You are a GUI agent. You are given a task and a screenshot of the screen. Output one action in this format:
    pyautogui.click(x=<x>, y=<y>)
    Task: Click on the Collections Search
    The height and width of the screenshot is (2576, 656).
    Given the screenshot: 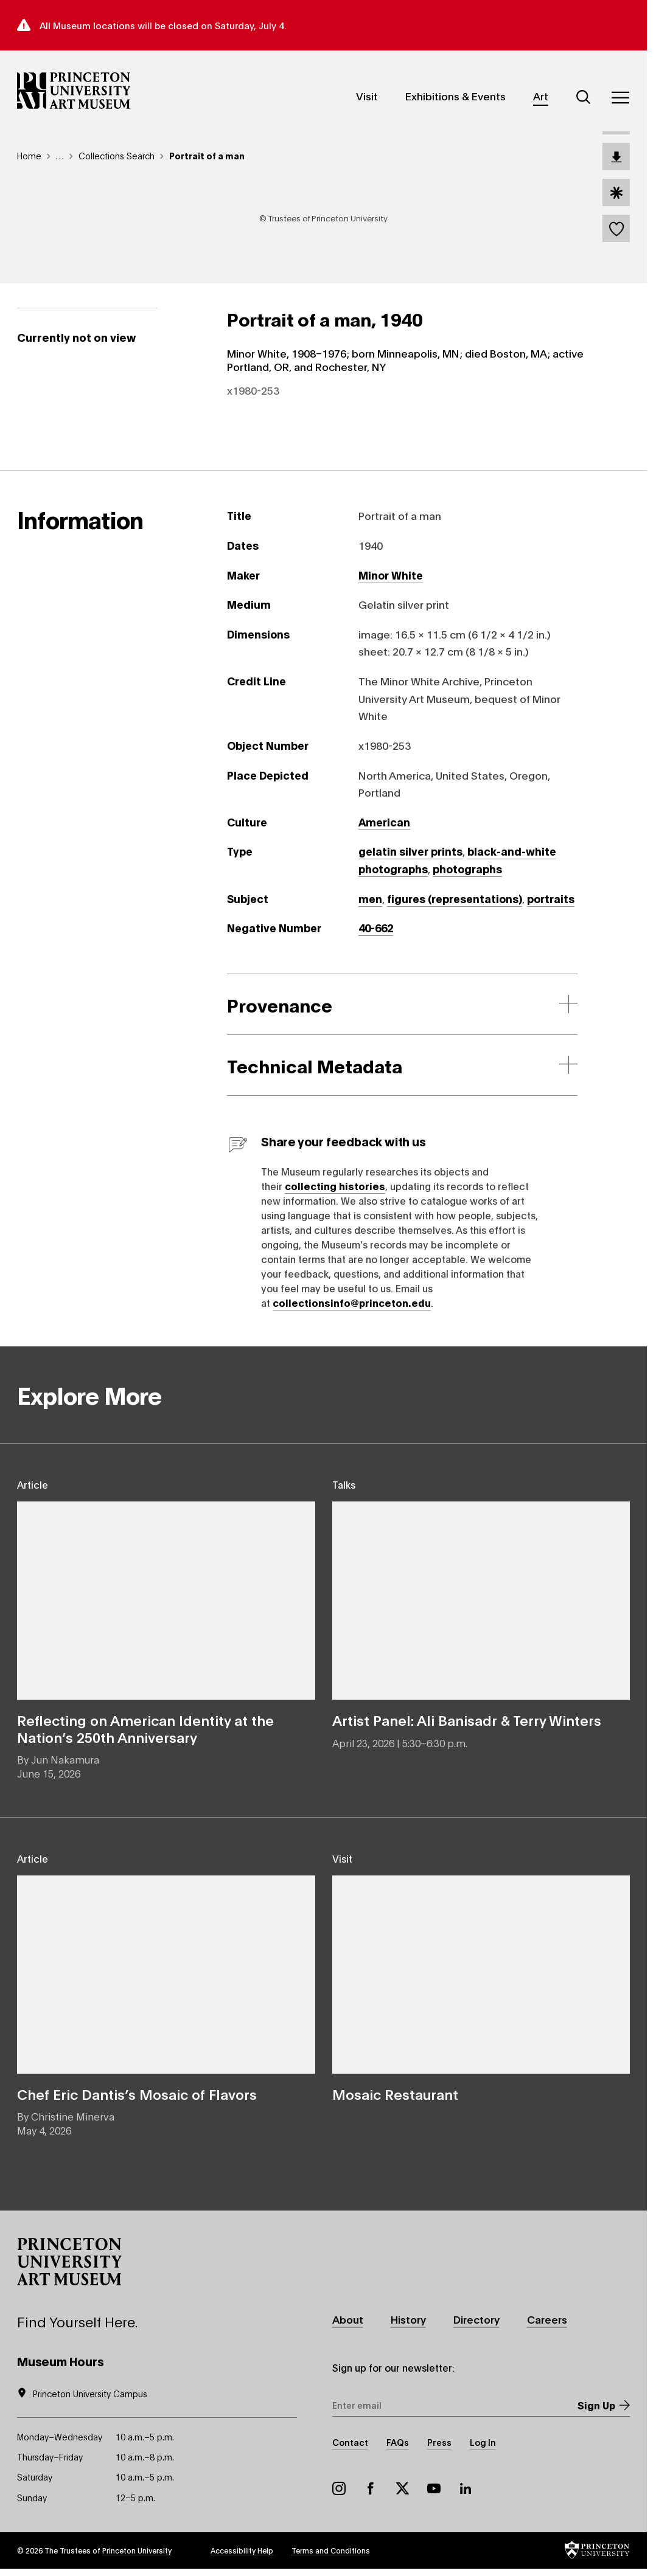 What is the action you would take?
    pyautogui.click(x=117, y=155)
    